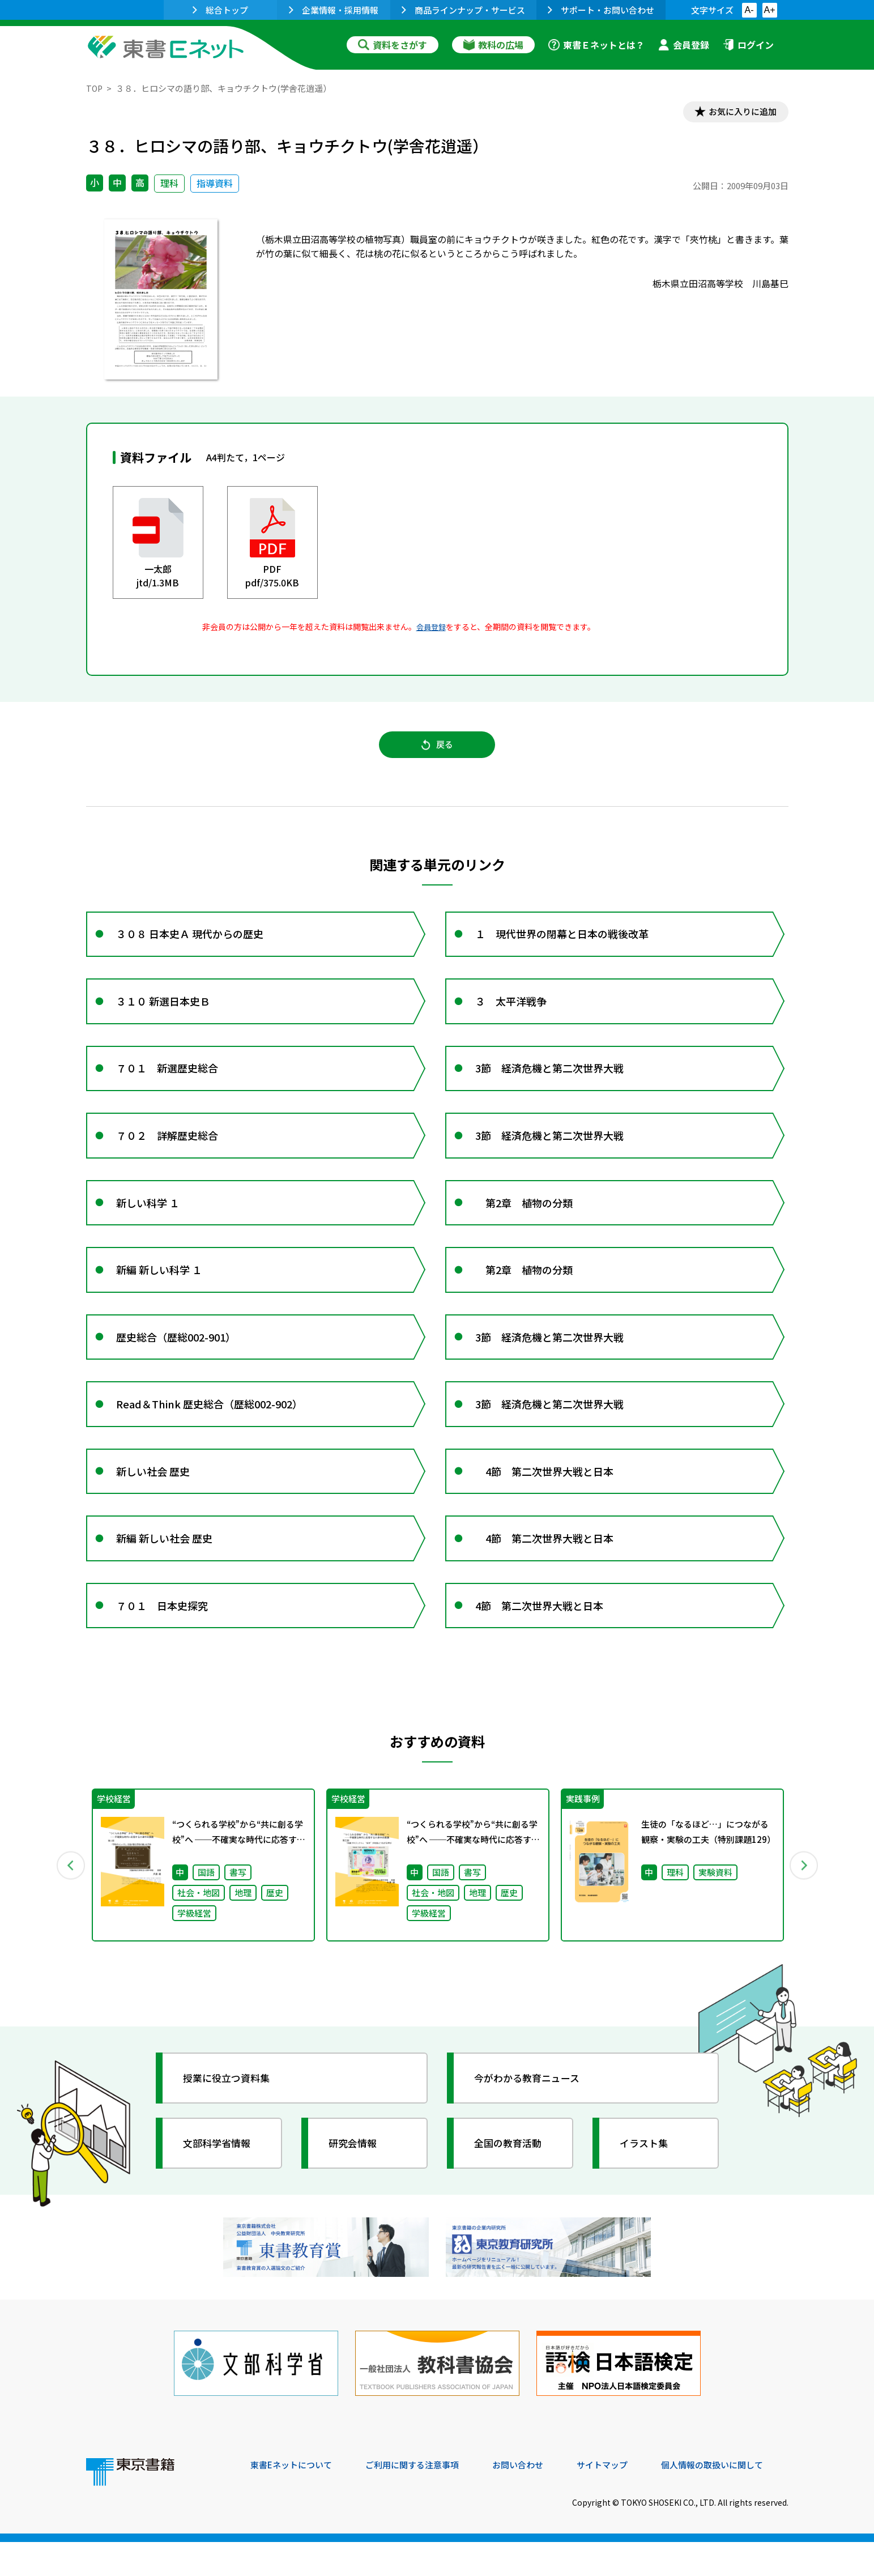  I want to click on Next, so click(805, 1905).